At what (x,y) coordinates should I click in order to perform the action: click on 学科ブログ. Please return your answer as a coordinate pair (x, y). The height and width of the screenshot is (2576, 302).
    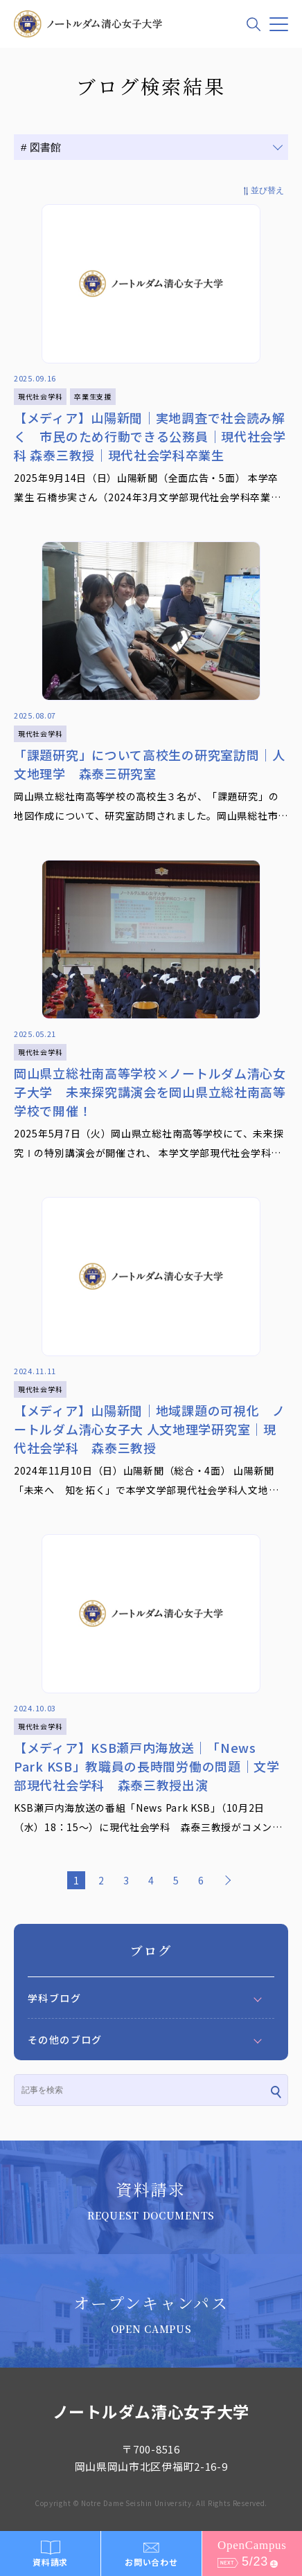
    Looking at the image, I should click on (54, 1998).